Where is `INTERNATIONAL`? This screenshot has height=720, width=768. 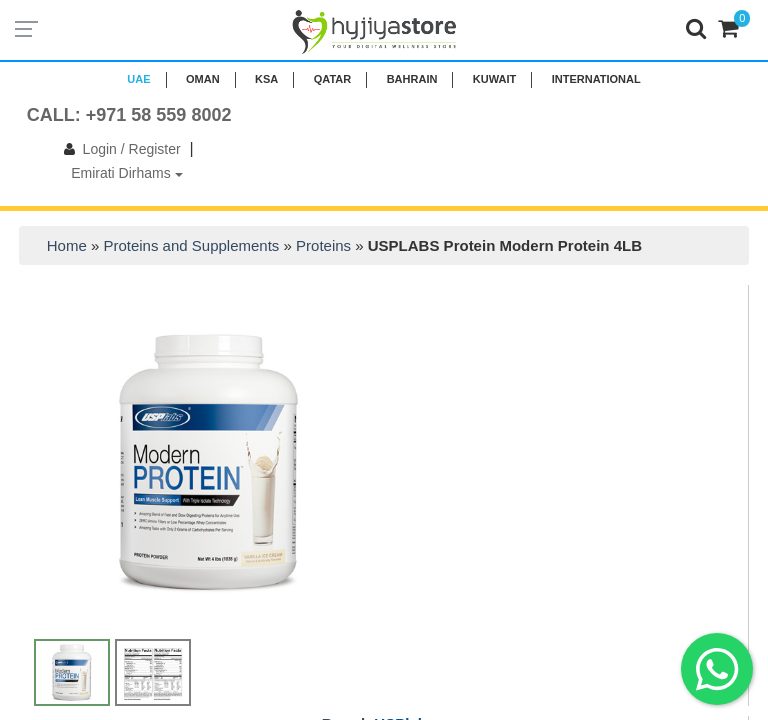
INTERNATIONAL is located at coordinates (596, 79).